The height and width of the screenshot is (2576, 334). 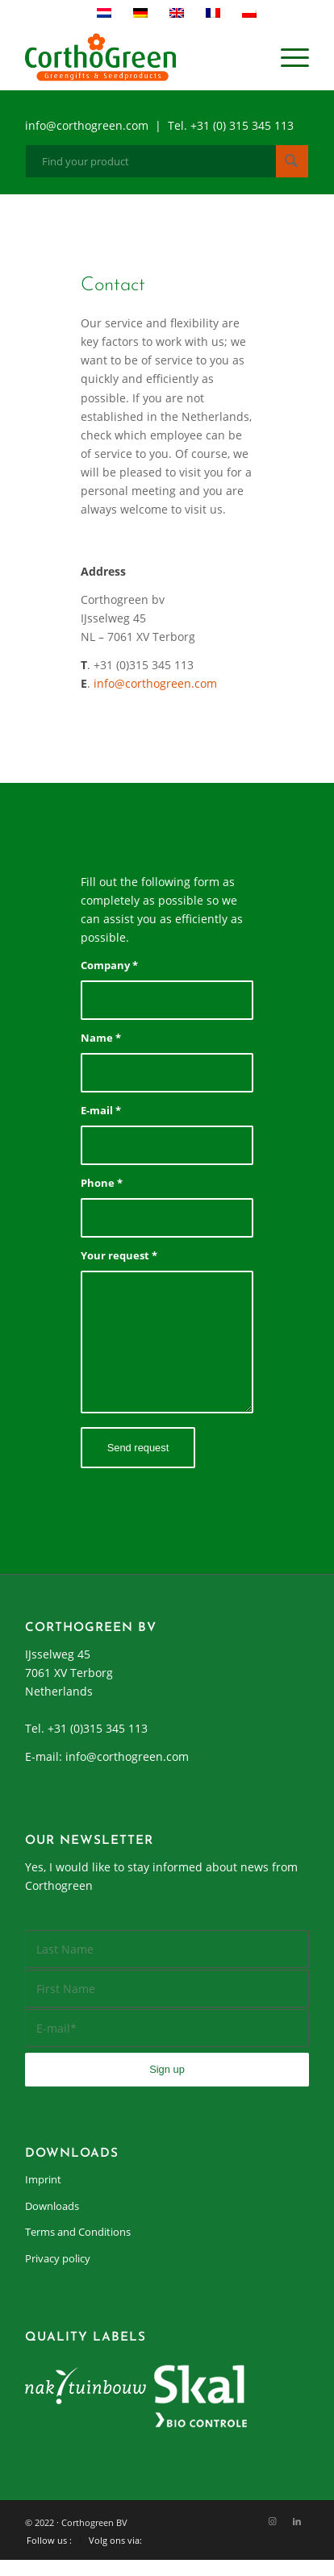 I want to click on Downloads, so click(x=52, y=2206).